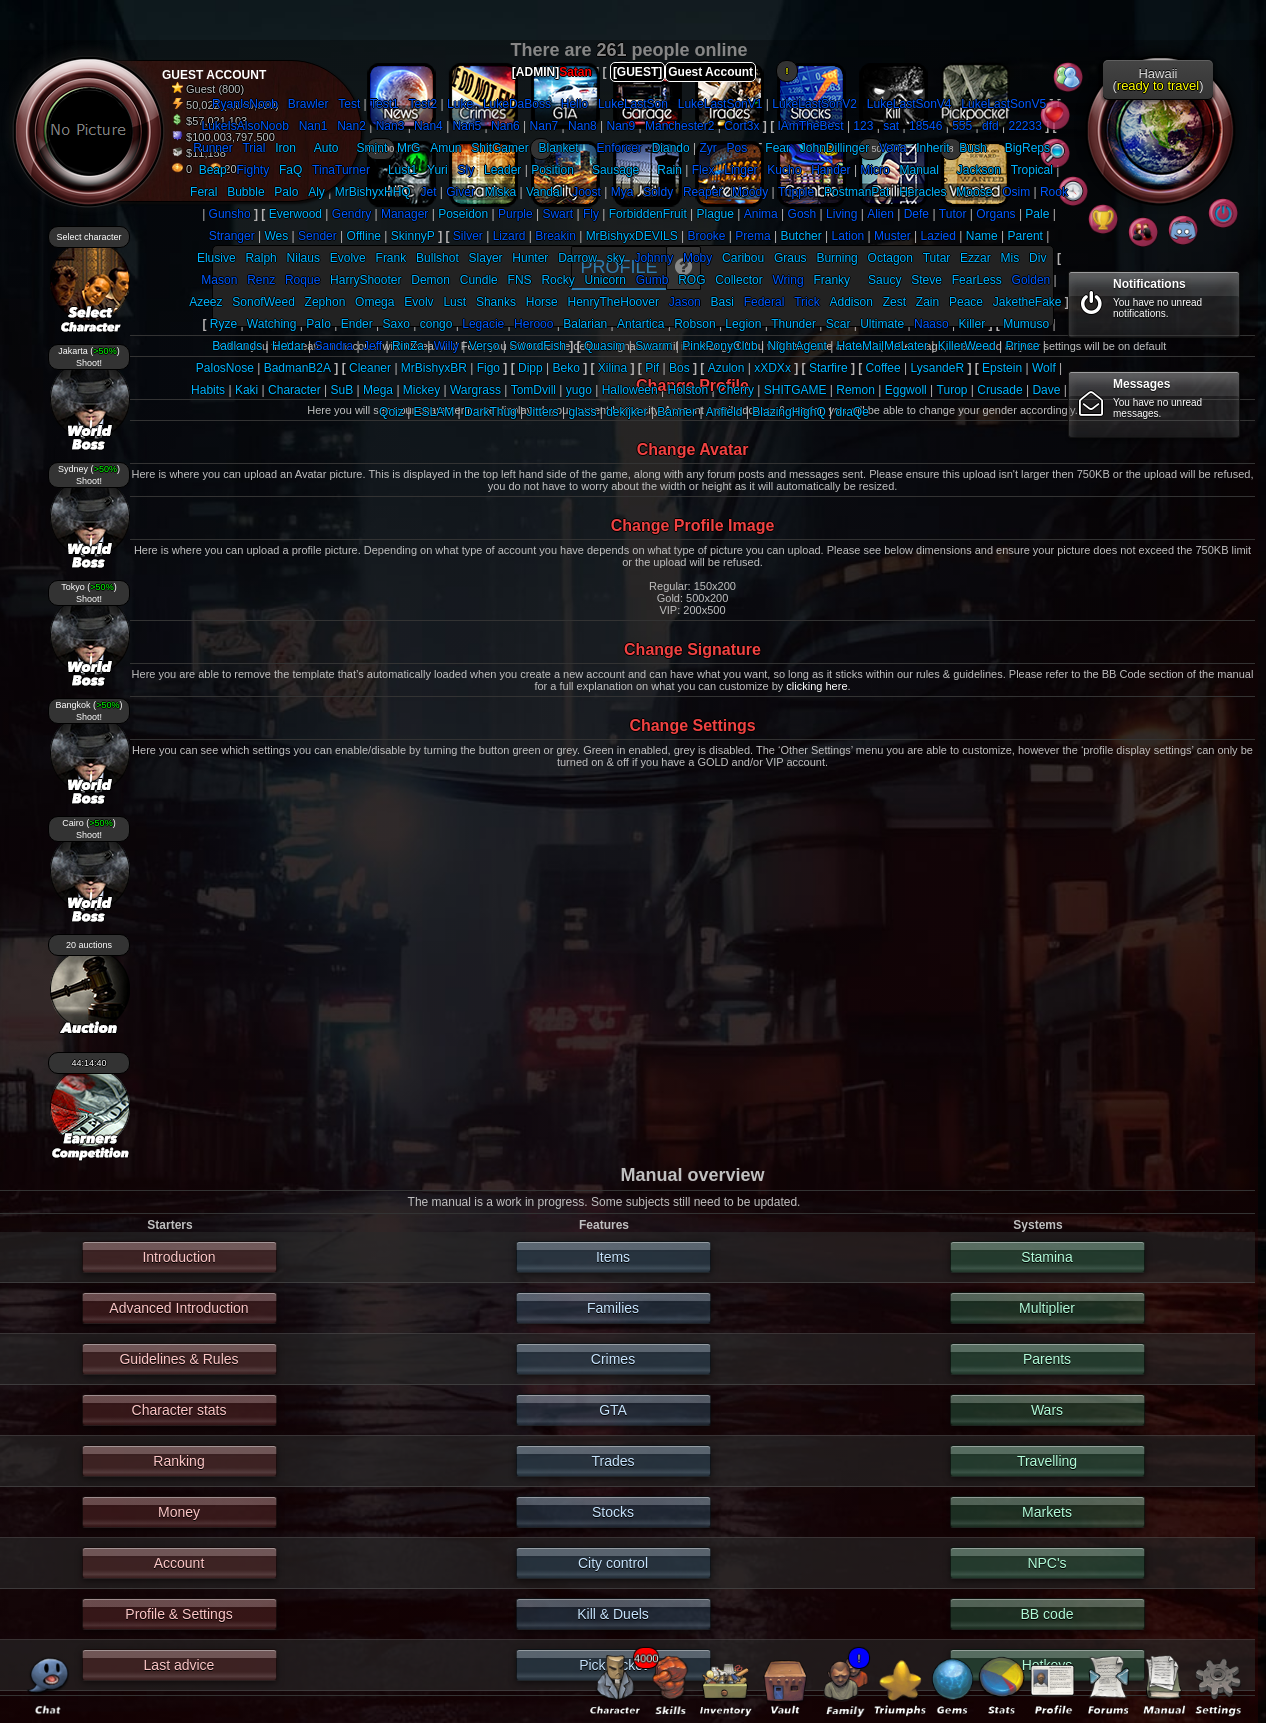 This screenshot has height=1723, width=1266. Describe the element at coordinates (302, 280) in the screenshot. I see `Roque` at that location.